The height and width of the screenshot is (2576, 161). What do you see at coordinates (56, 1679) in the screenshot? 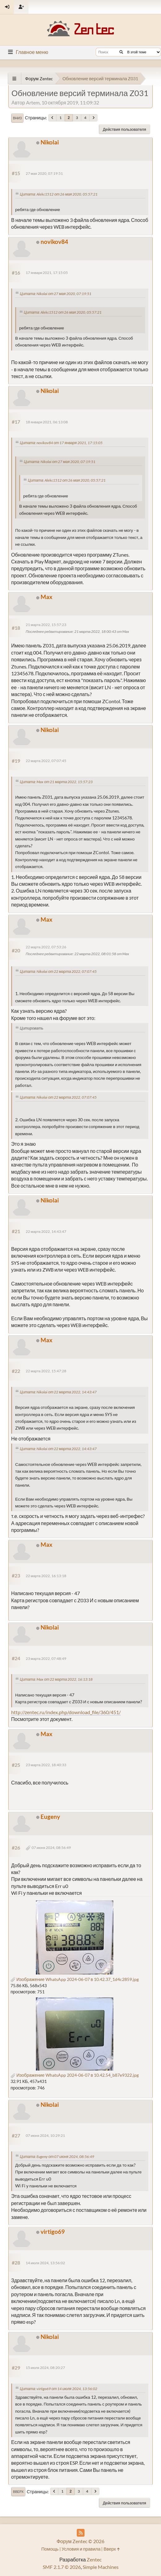
I see `Цитата: Max от 22 марта 2022, 16:13:18` at bounding box center [56, 1679].